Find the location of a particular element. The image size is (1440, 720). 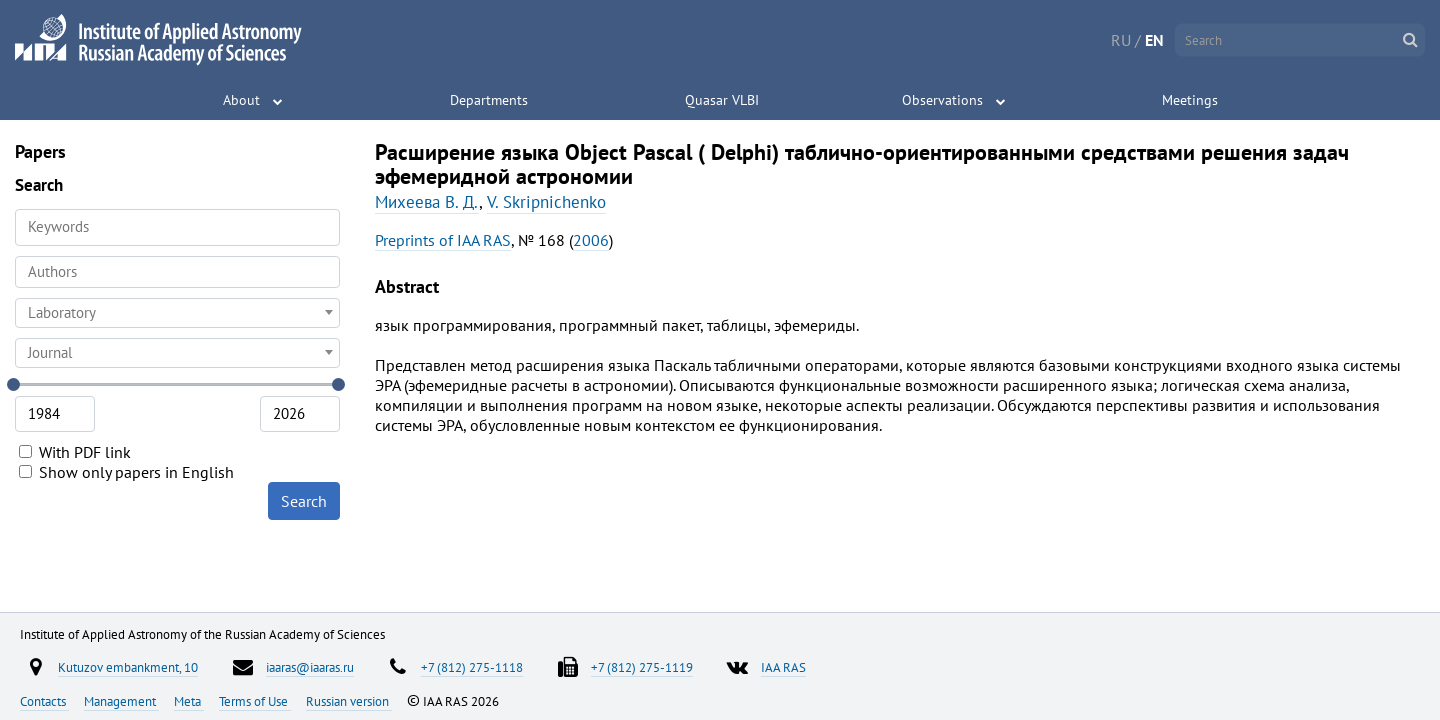

+7 (812) 275-1118 is located at coordinates (472, 667).